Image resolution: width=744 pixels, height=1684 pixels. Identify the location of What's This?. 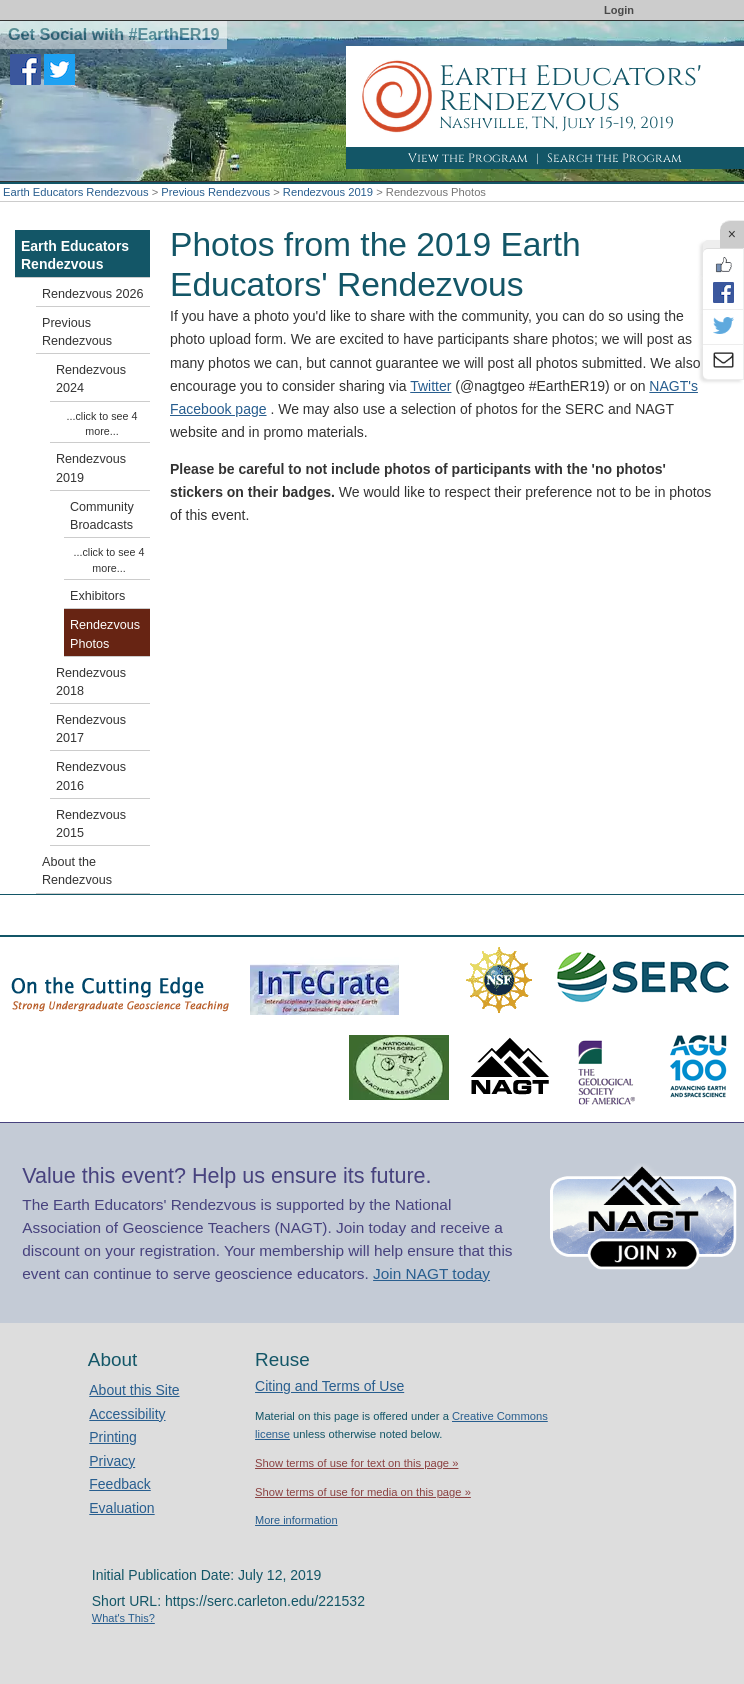
(123, 1618).